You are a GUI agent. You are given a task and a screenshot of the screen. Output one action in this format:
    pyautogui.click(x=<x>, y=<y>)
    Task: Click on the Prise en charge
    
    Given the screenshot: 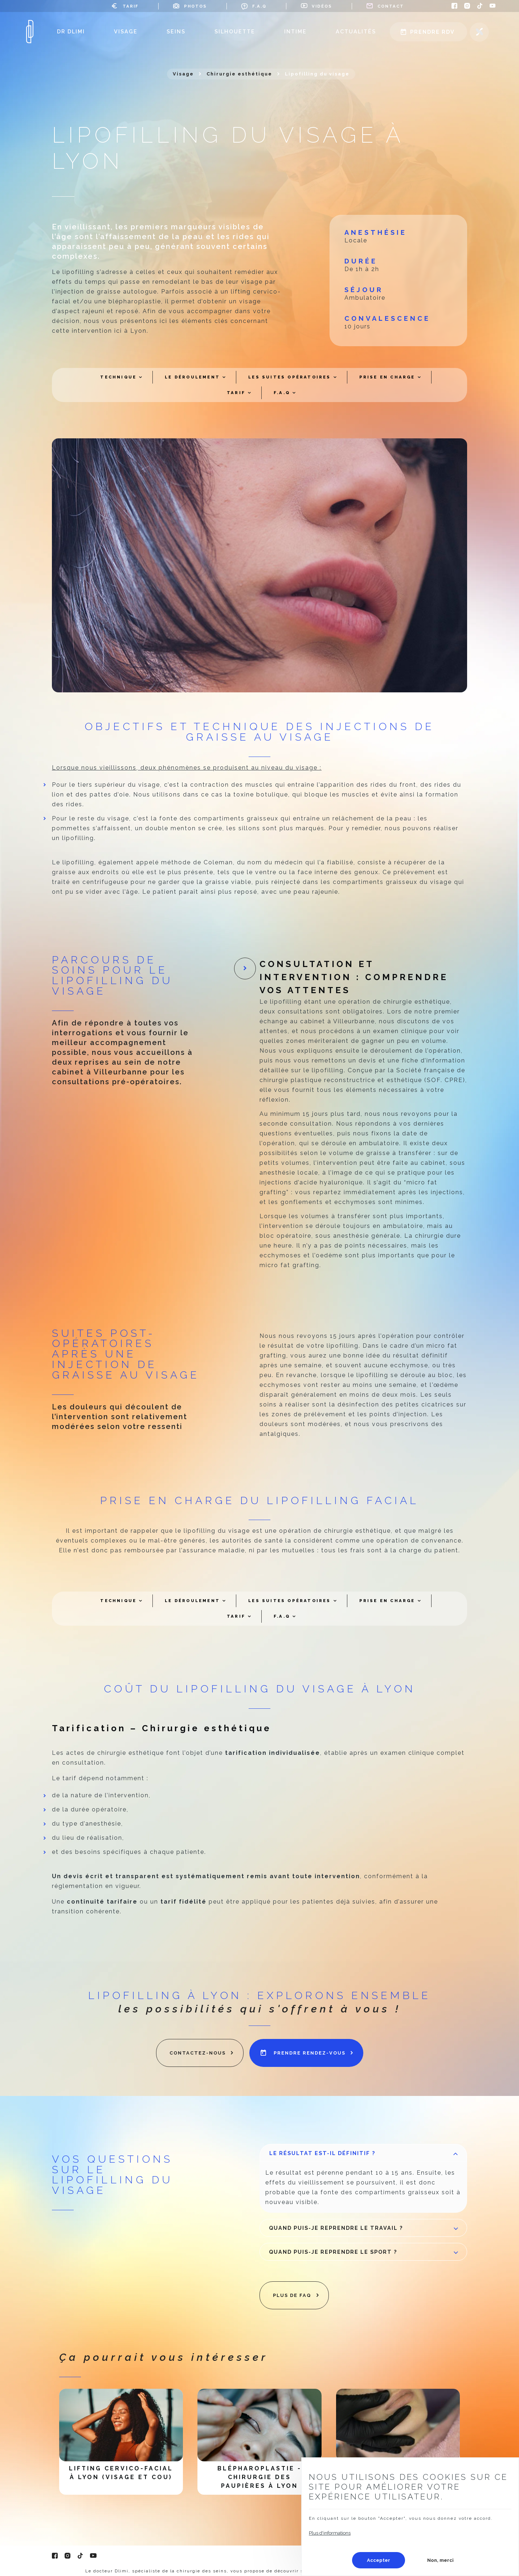 What is the action you would take?
    pyautogui.click(x=387, y=377)
    